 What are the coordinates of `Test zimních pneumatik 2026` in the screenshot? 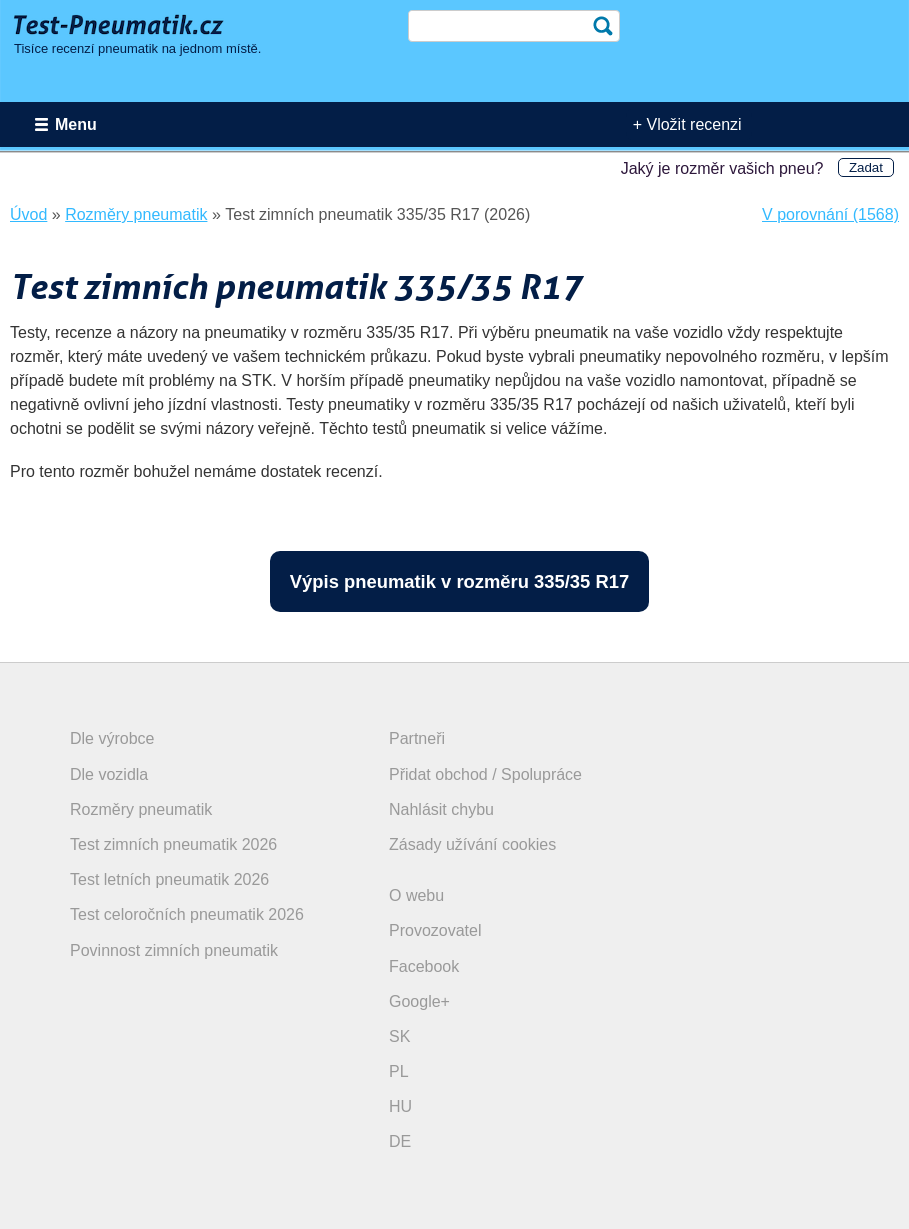 It's located at (173, 844).